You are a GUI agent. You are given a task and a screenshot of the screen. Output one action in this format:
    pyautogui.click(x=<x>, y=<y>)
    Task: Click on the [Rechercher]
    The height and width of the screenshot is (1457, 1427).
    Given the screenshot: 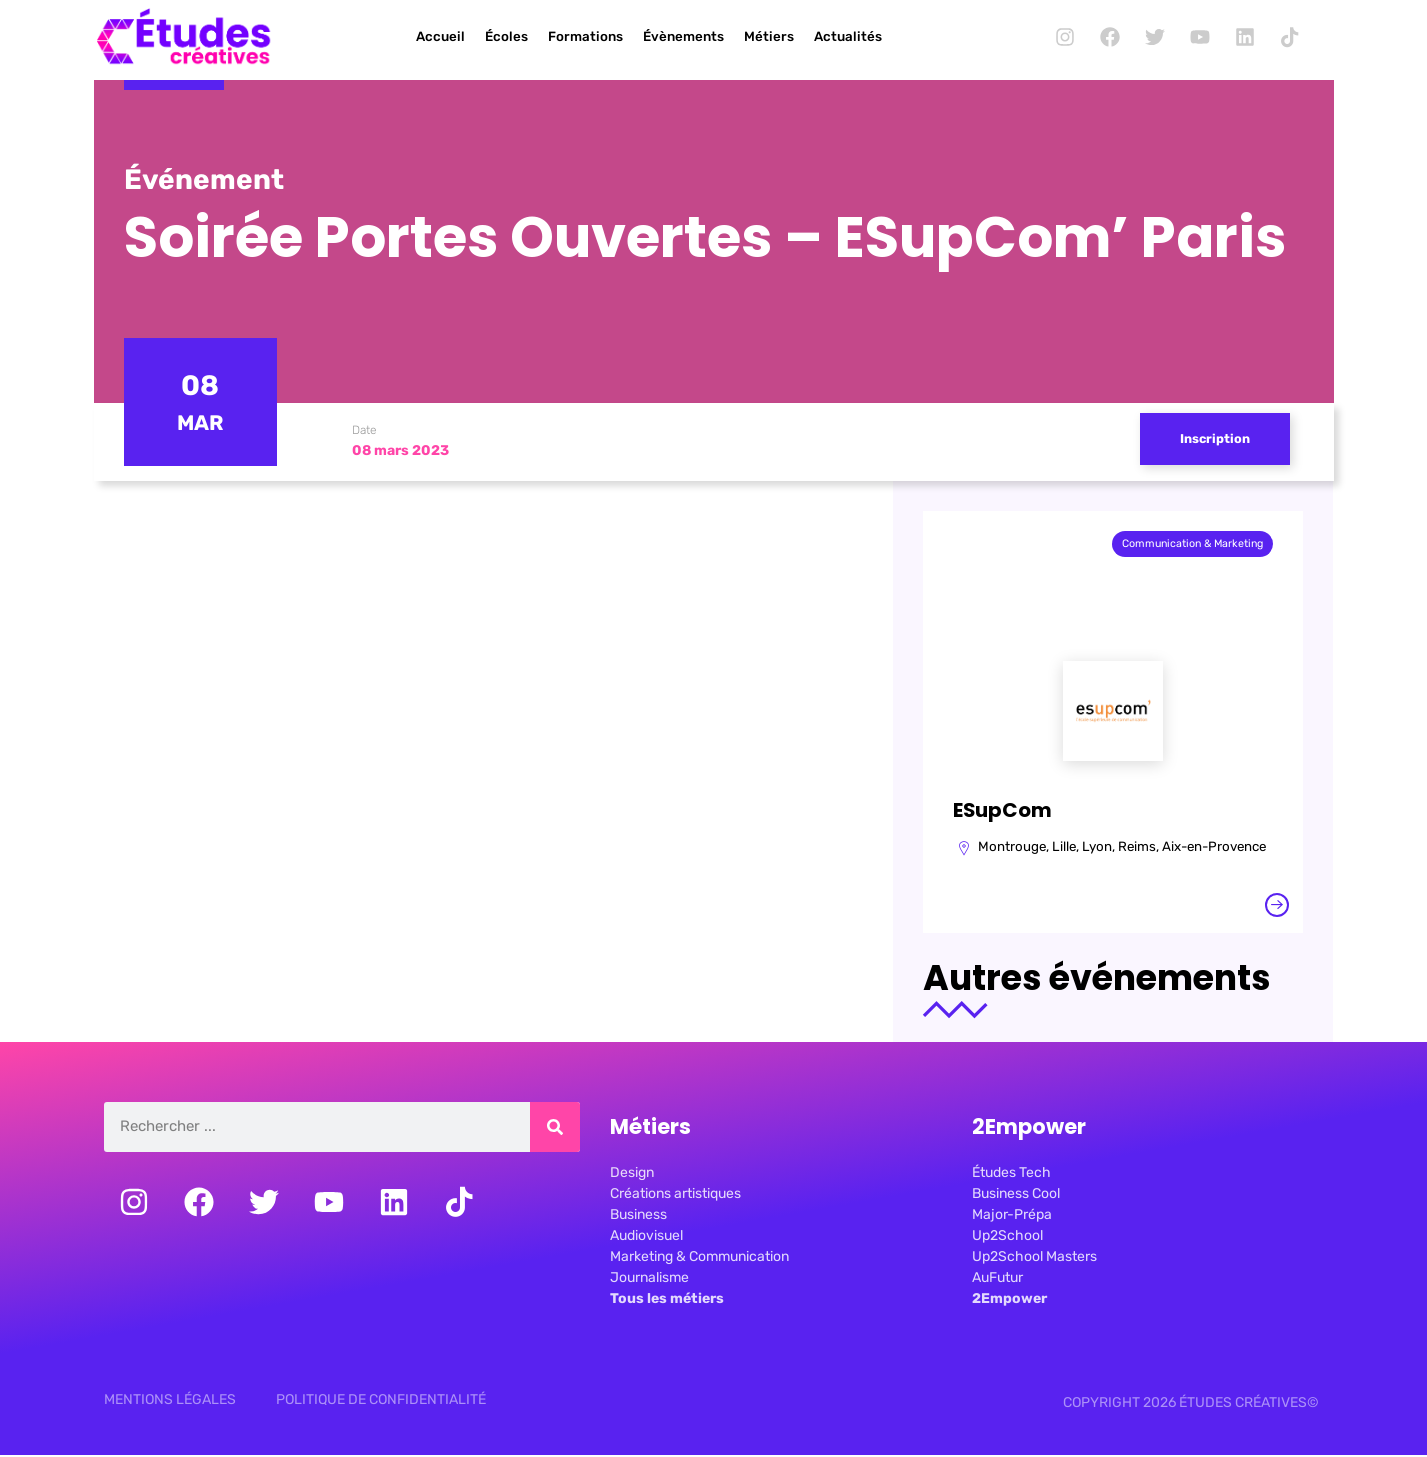 What is the action you would take?
    pyautogui.click(x=555, y=1131)
    